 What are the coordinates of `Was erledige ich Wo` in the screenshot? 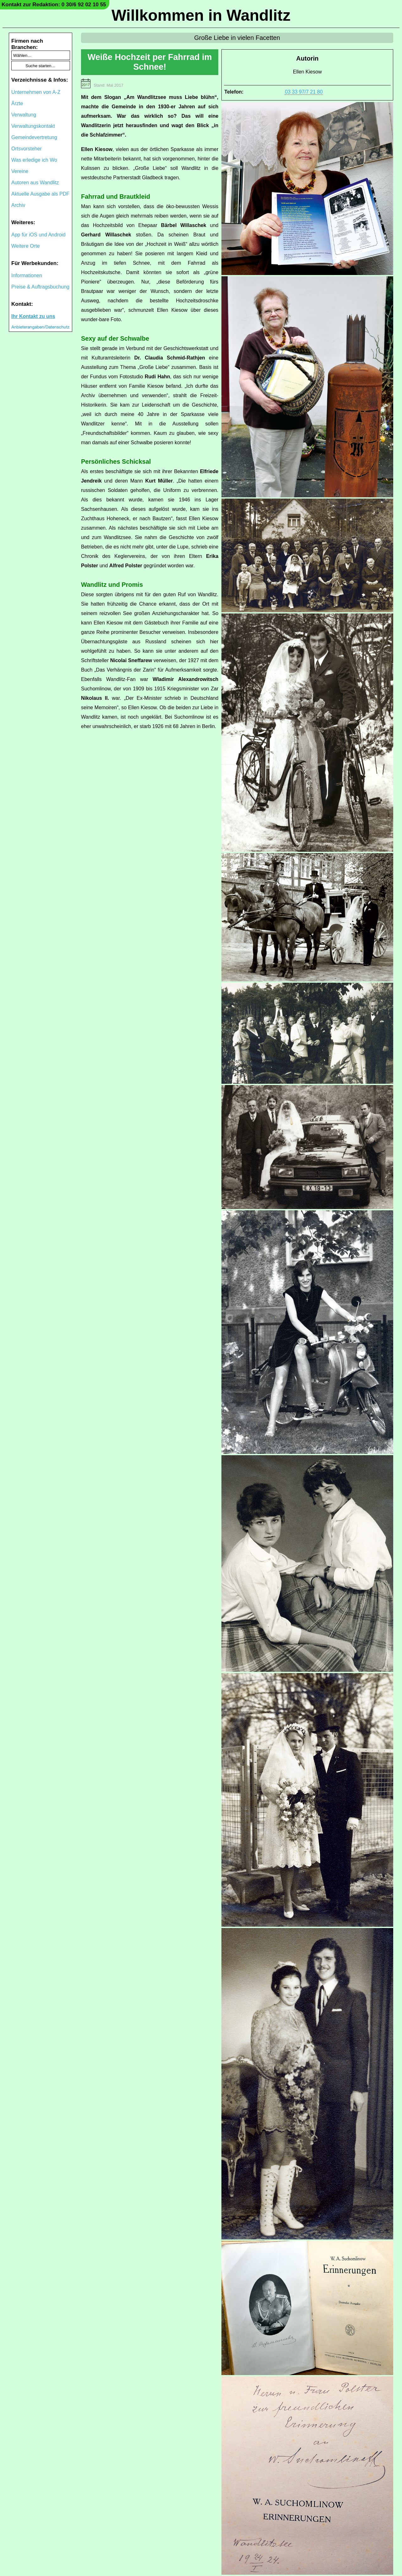 It's located at (34, 160).